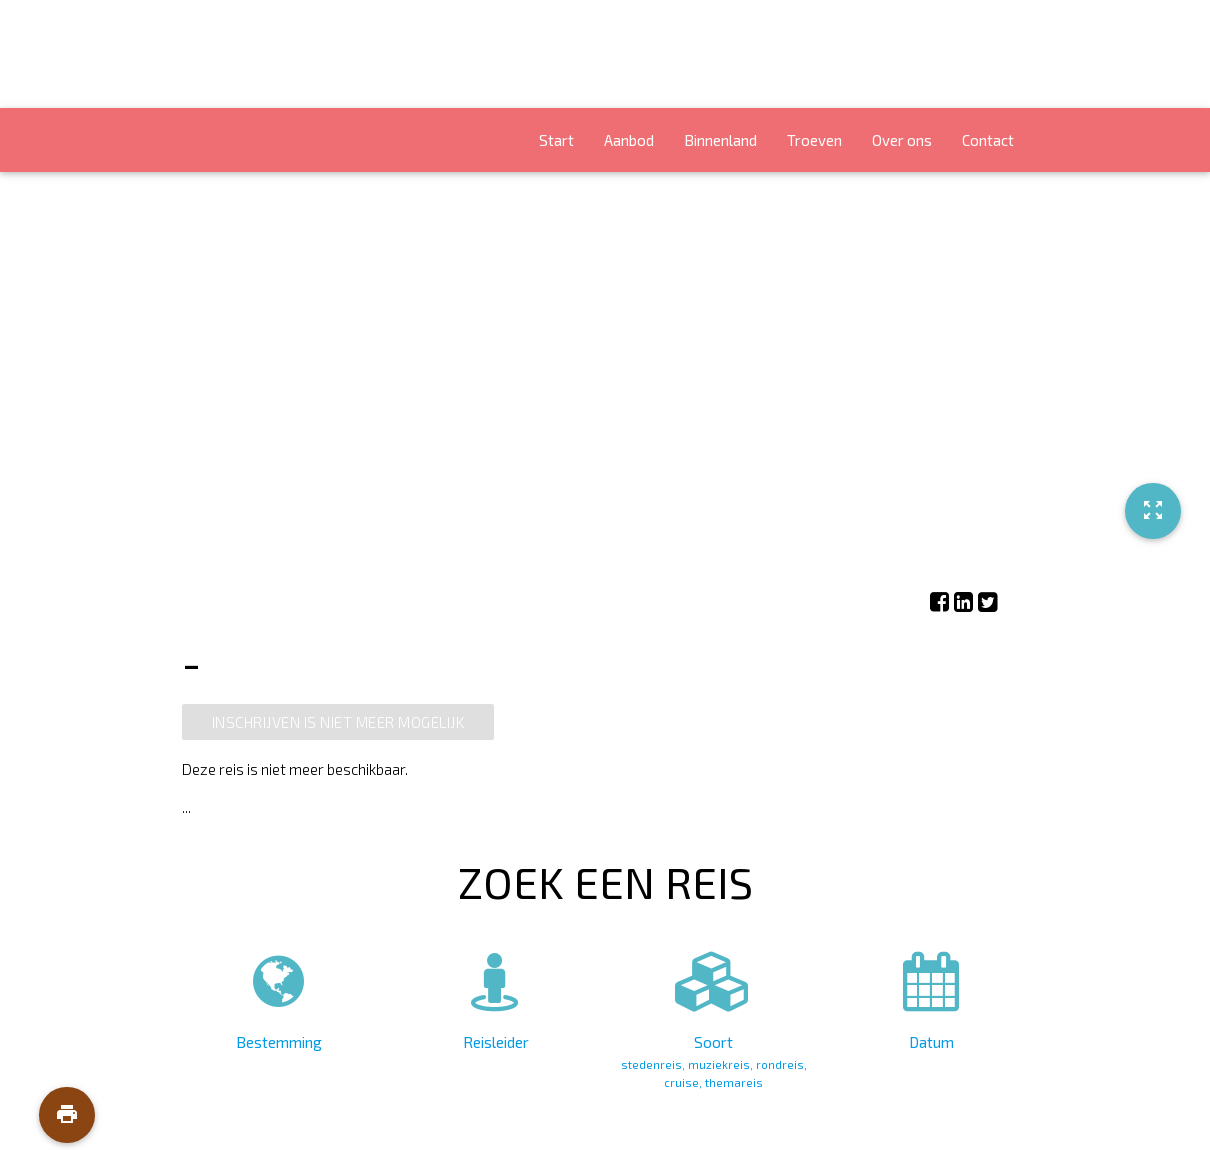 The width and height of the screenshot is (1210, 1150). I want to click on Bestemming, so click(279, 997).